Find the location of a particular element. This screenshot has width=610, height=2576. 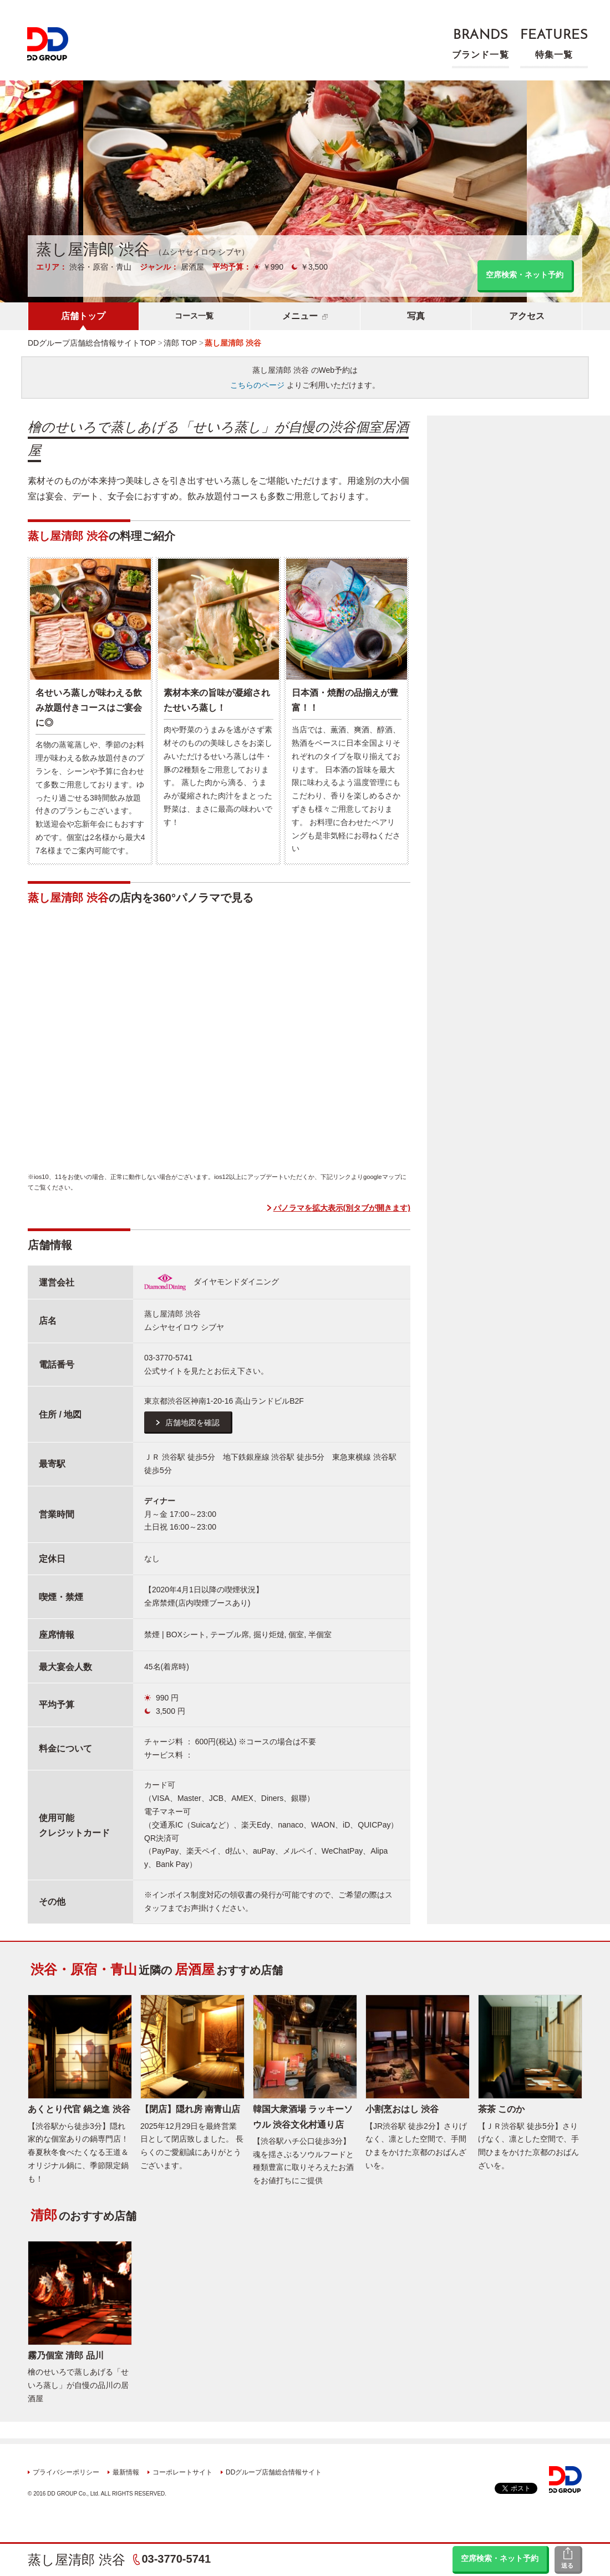

DDグループ店舗総合情報サイト is located at coordinates (274, 2472).